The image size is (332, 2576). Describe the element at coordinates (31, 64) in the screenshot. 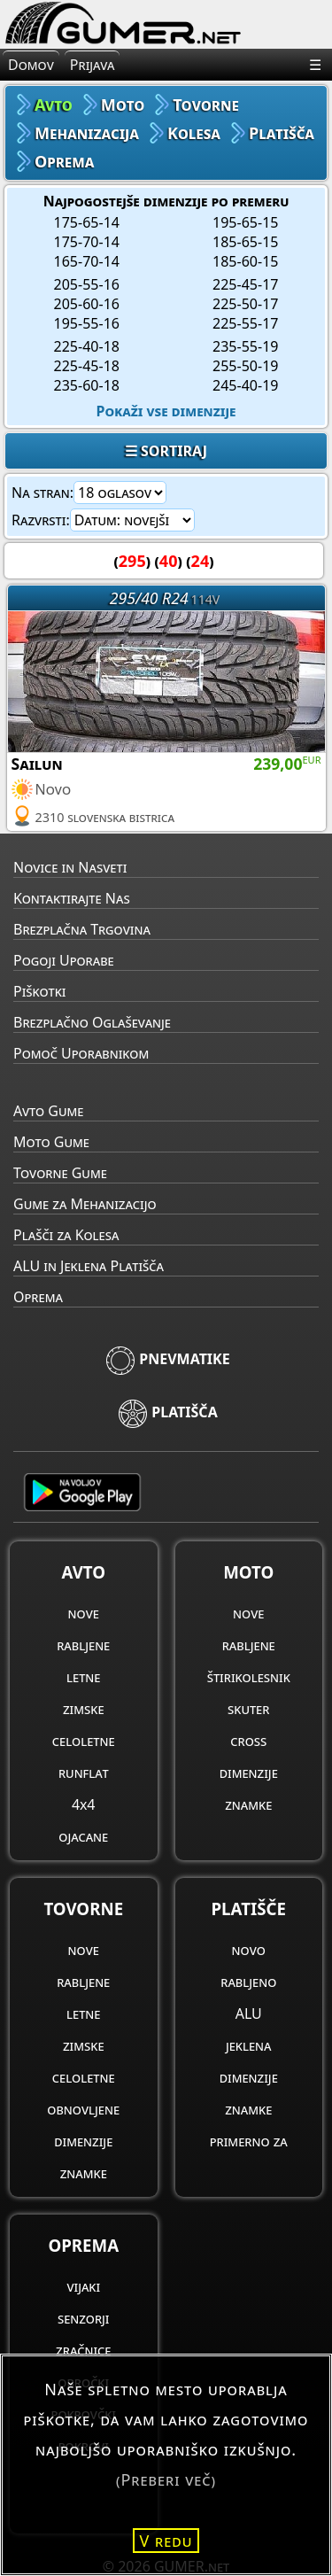

I see `Domov` at that location.